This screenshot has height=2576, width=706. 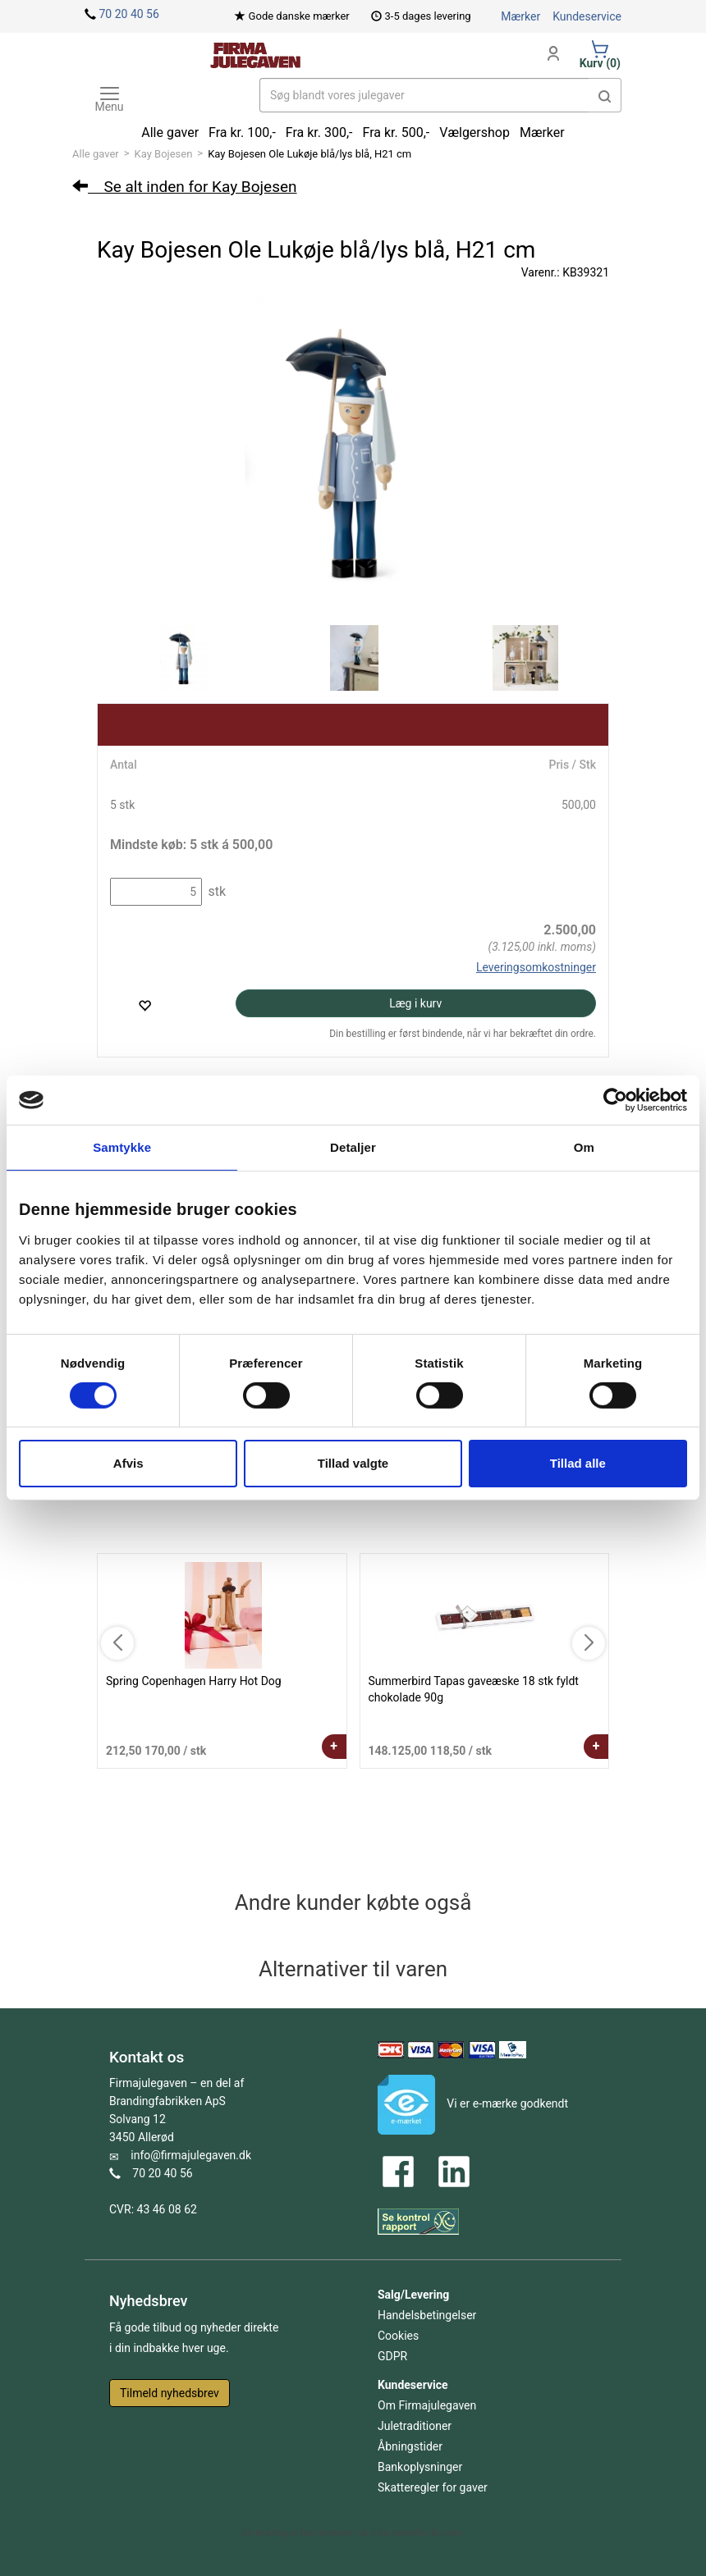 I want to click on Bankoplysninger, so click(x=420, y=2466).